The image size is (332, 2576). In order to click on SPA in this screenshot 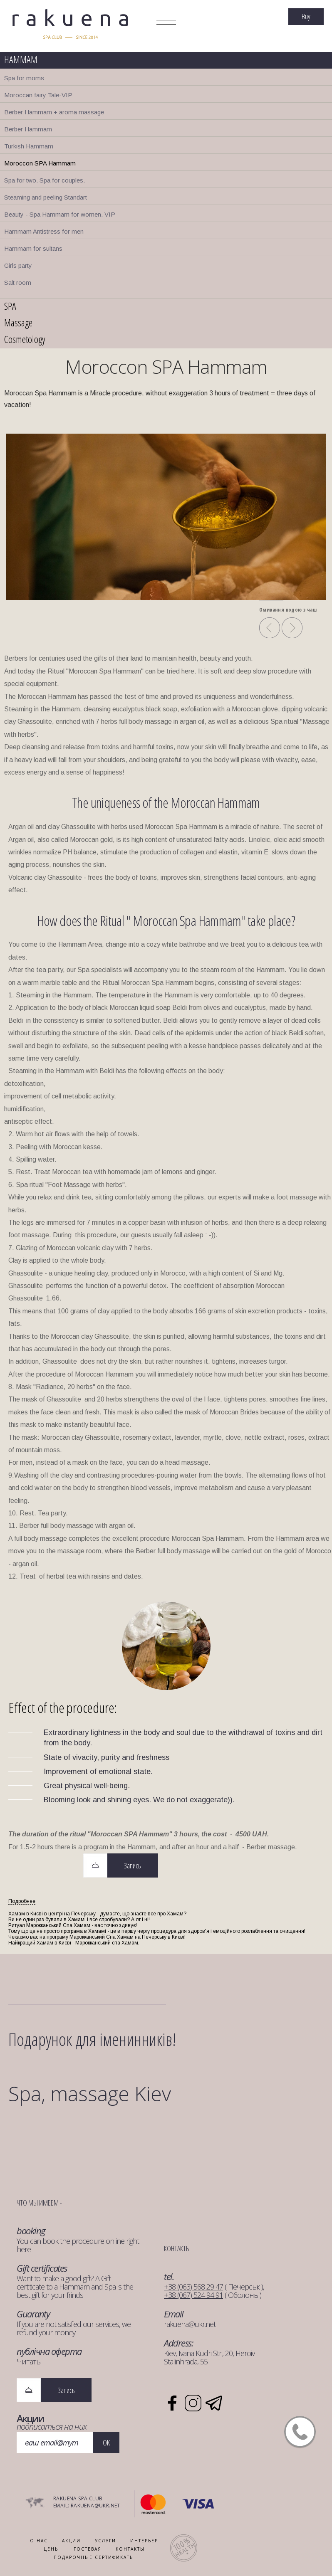, I will do `click(10, 306)`.